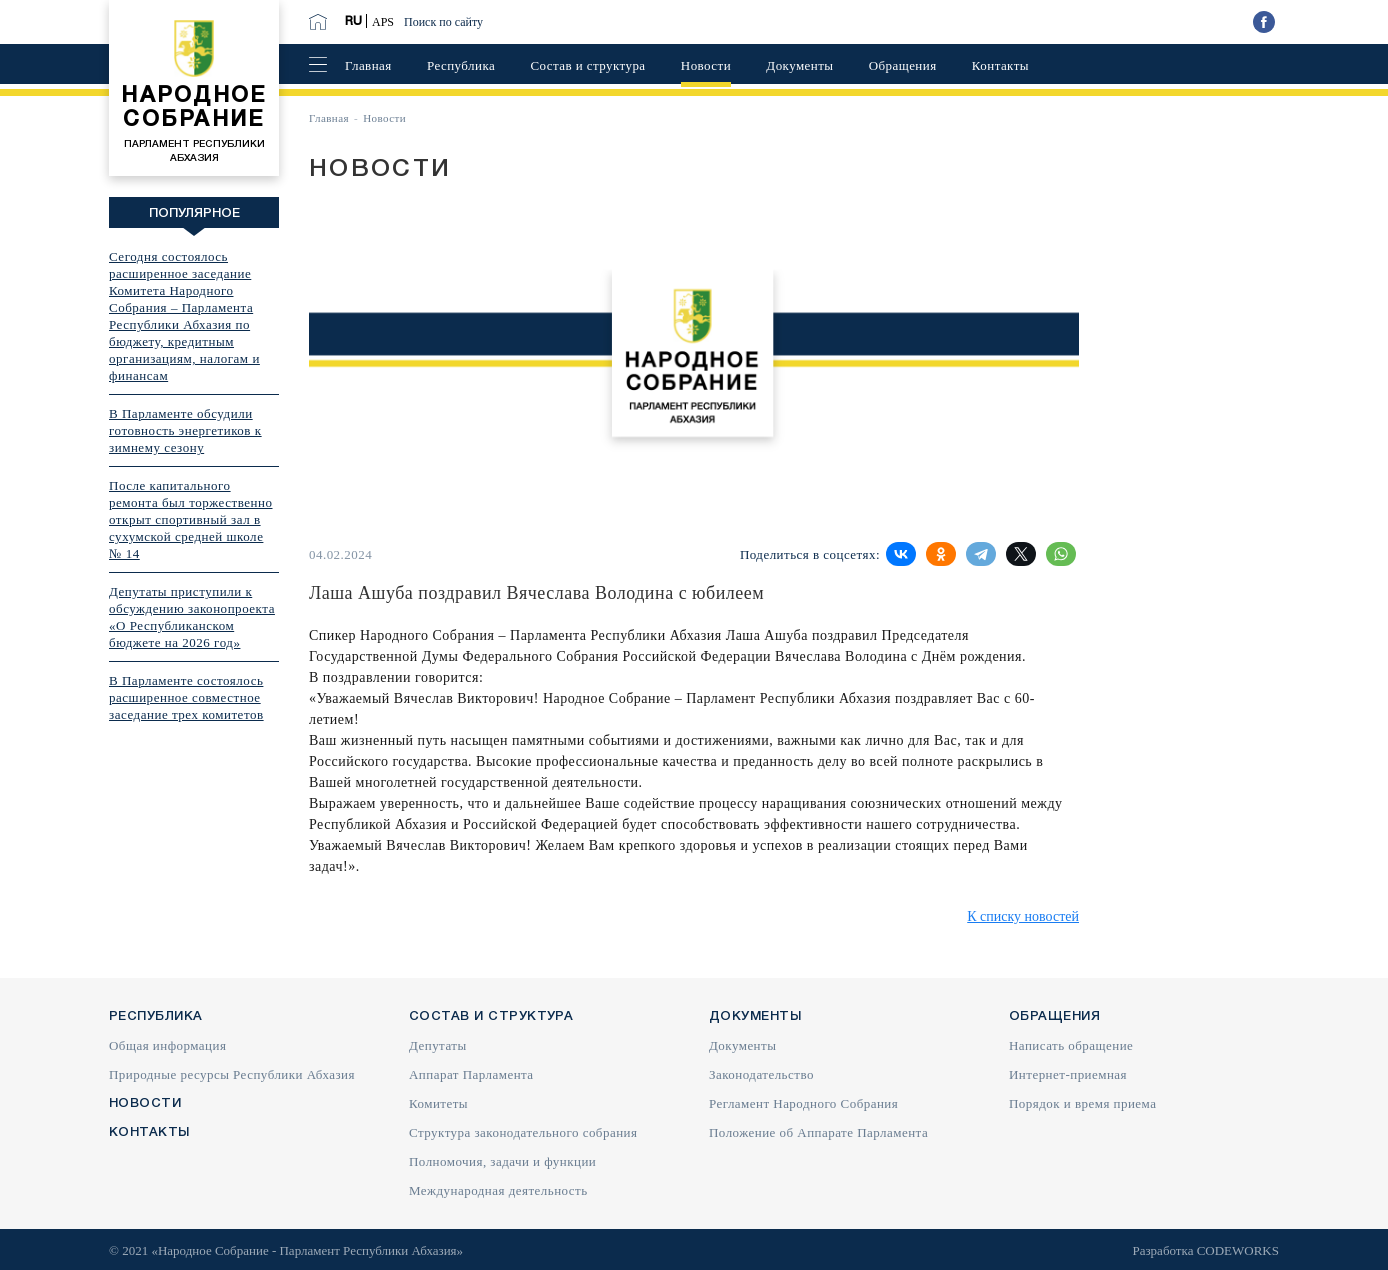  I want to click on Структура законодательного собрания, so click(523, 1132).